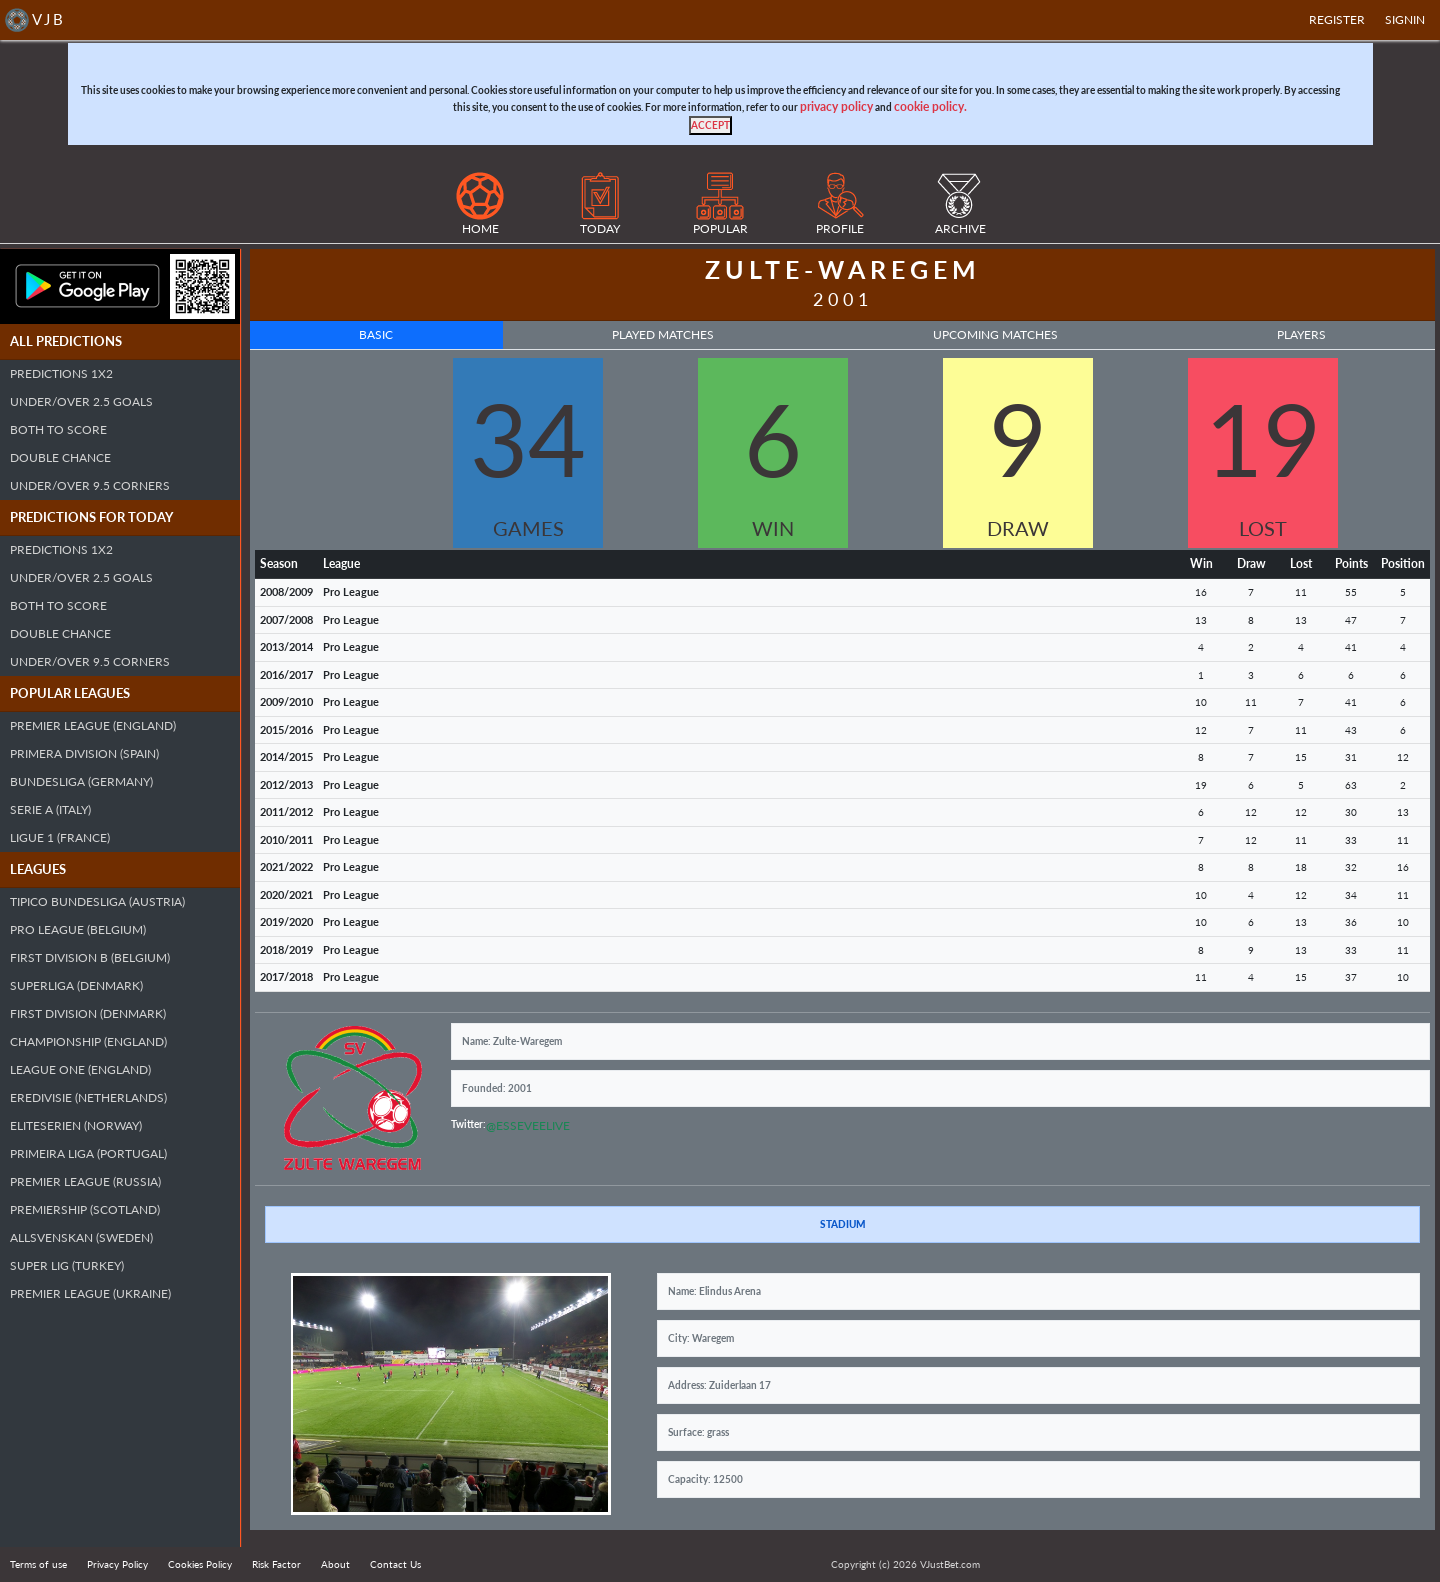  I want to click on [Close], so click(710, 125).